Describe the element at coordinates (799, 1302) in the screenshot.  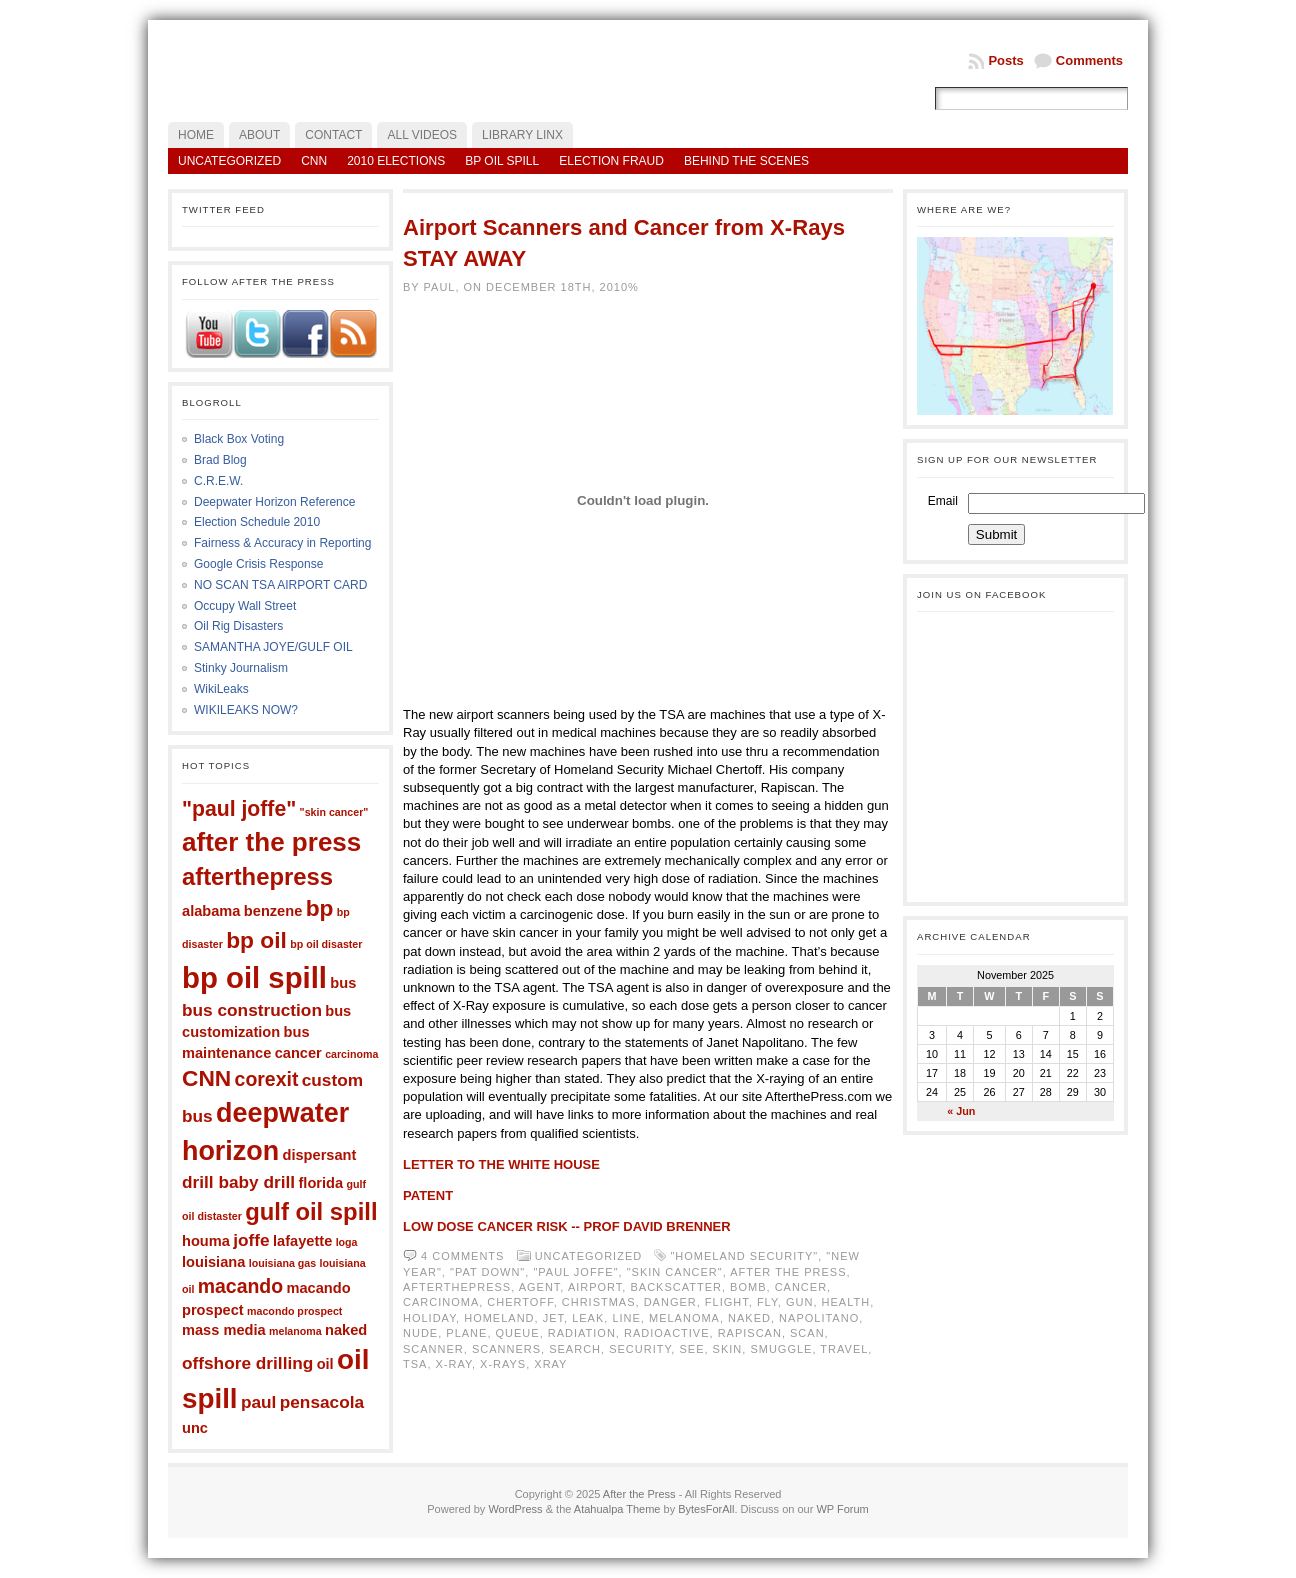
I see `gun` at that location.